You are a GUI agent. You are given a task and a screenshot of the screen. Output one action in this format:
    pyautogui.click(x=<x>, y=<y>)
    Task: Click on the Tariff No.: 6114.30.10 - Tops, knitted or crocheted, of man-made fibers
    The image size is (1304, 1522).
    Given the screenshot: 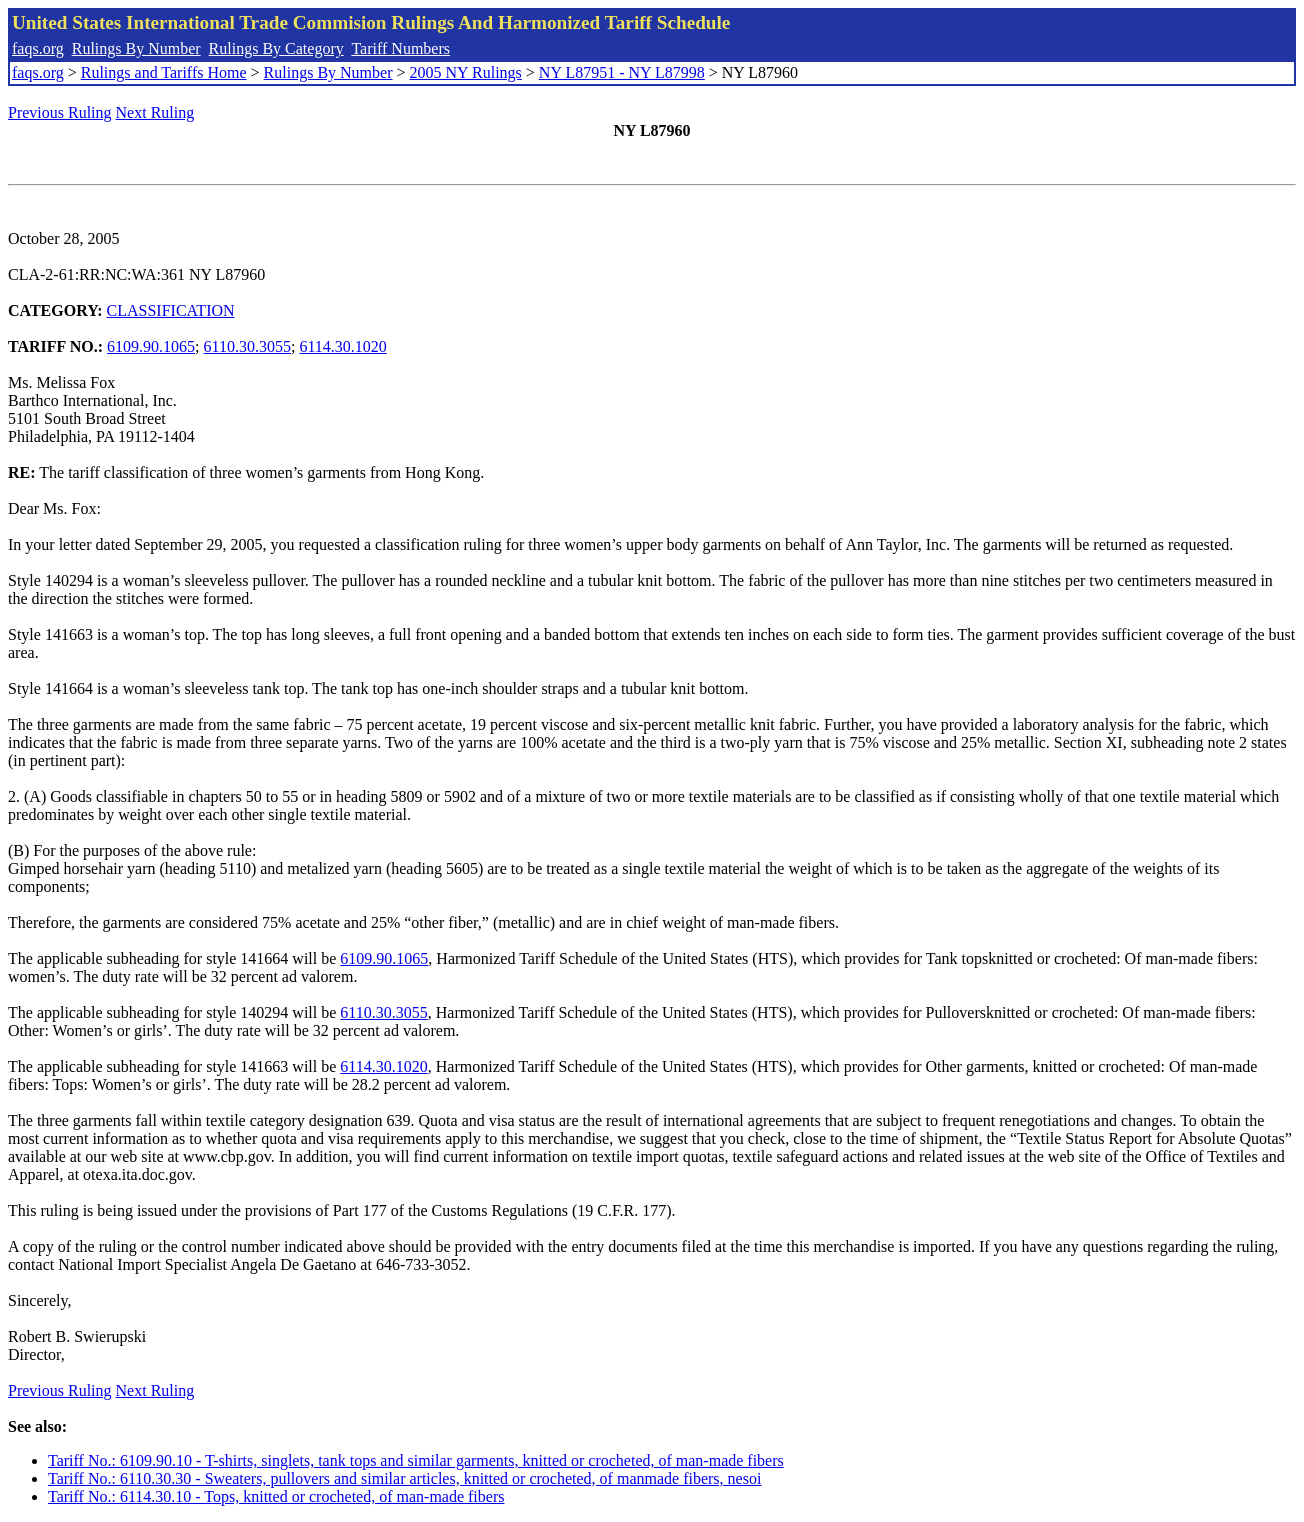 What is the action you would take?
    pyautogui.click(x=276, y=1496)
    